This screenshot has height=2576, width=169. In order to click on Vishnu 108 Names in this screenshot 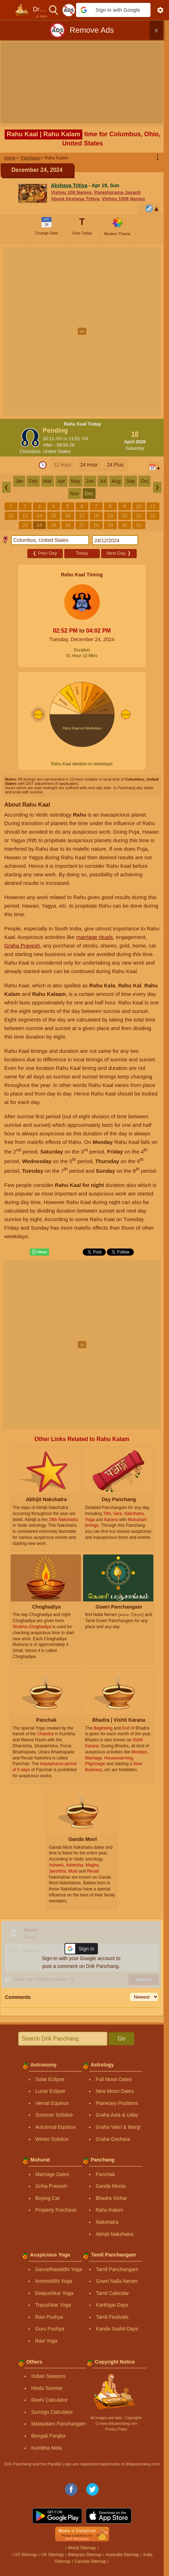, I will do `click(71, 192)`.